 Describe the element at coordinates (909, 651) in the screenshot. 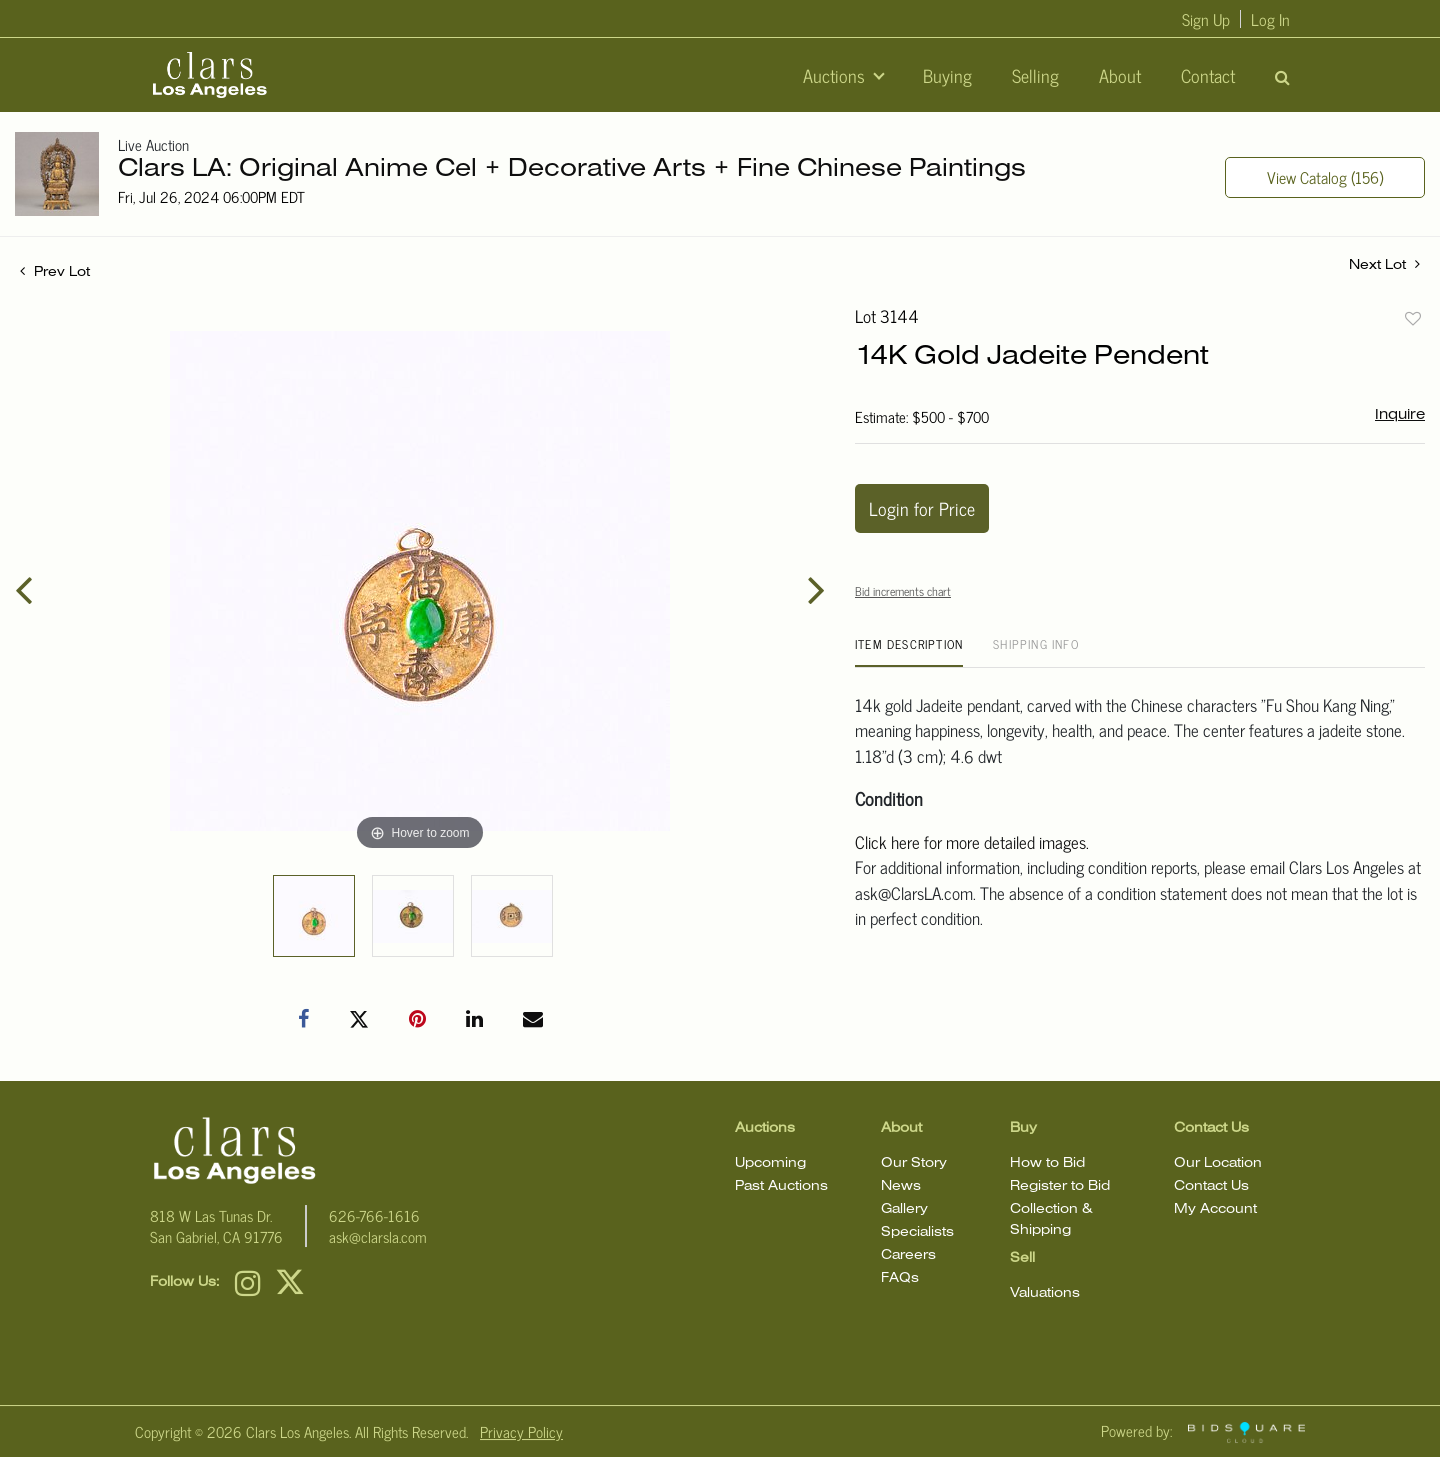

I see `[tab]` at that location.